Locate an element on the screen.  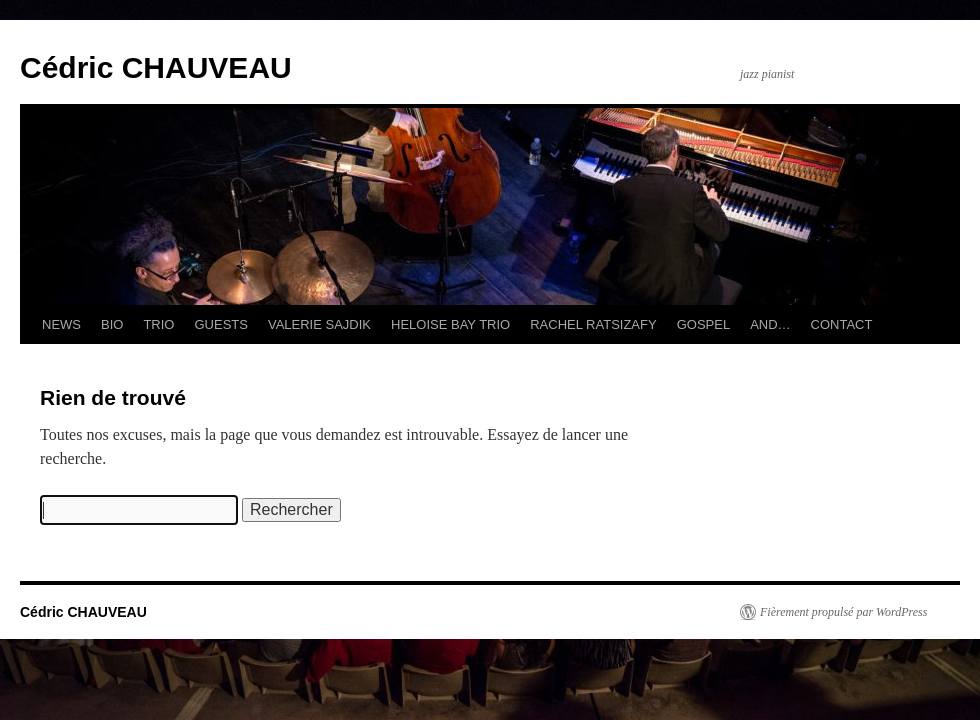
VALERIE SAJDIK is located at coordinates (319, 324).